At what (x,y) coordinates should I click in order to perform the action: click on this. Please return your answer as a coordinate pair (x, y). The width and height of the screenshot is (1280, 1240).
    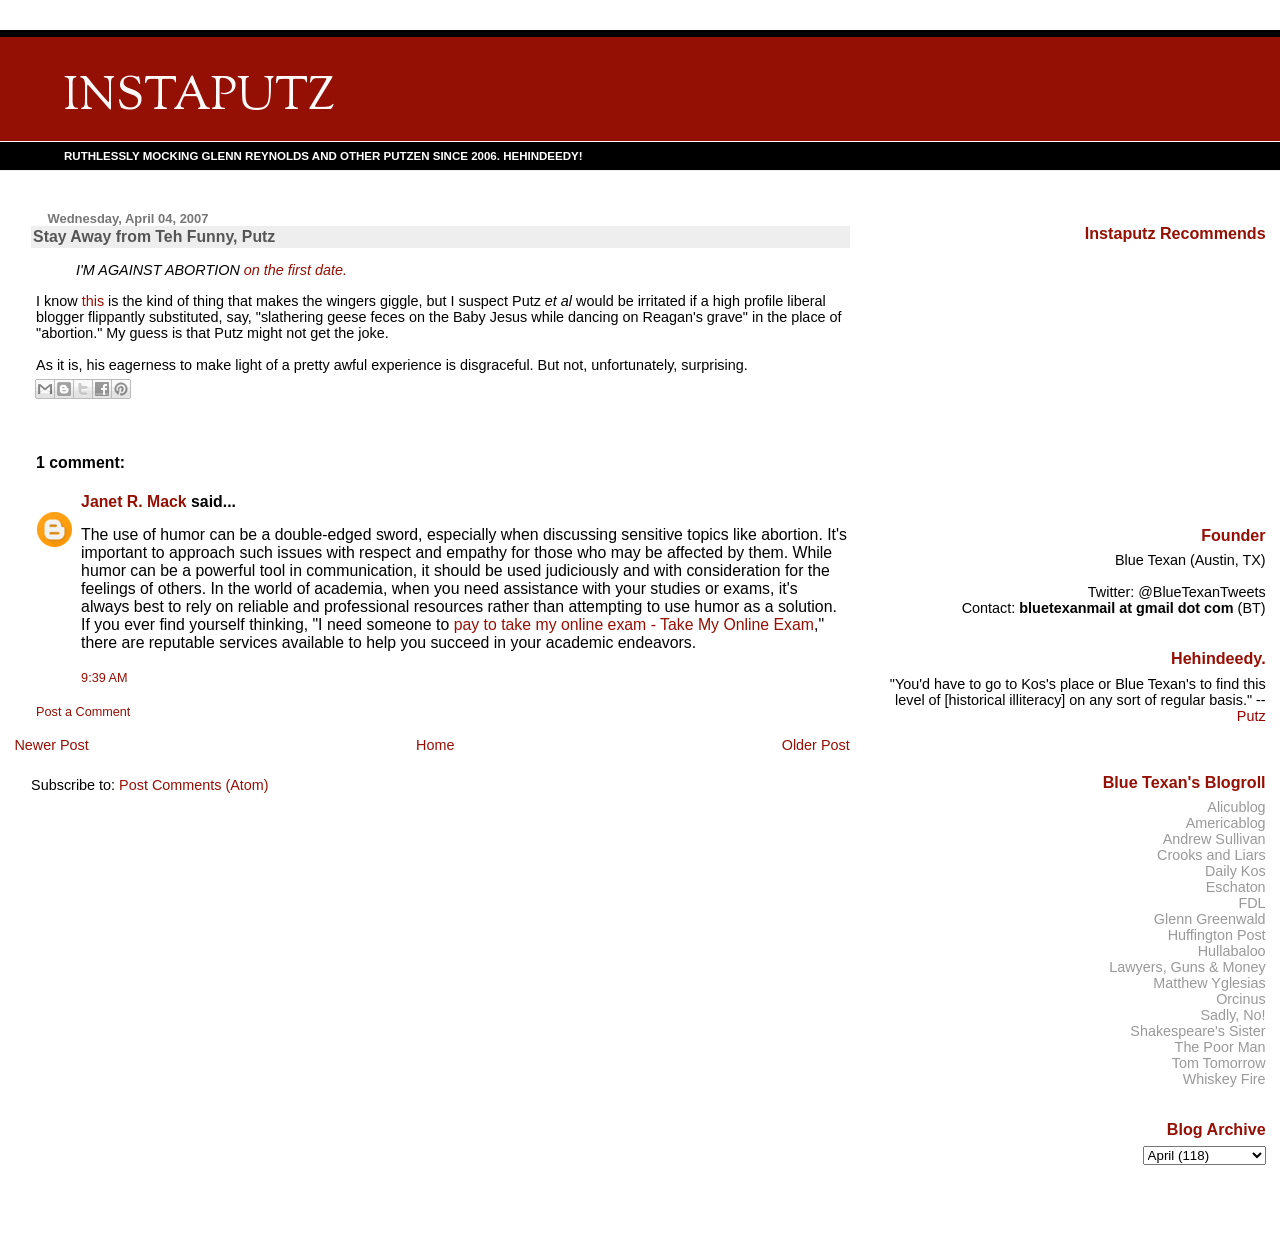
    Looking at the image, I should click on (93, 301).